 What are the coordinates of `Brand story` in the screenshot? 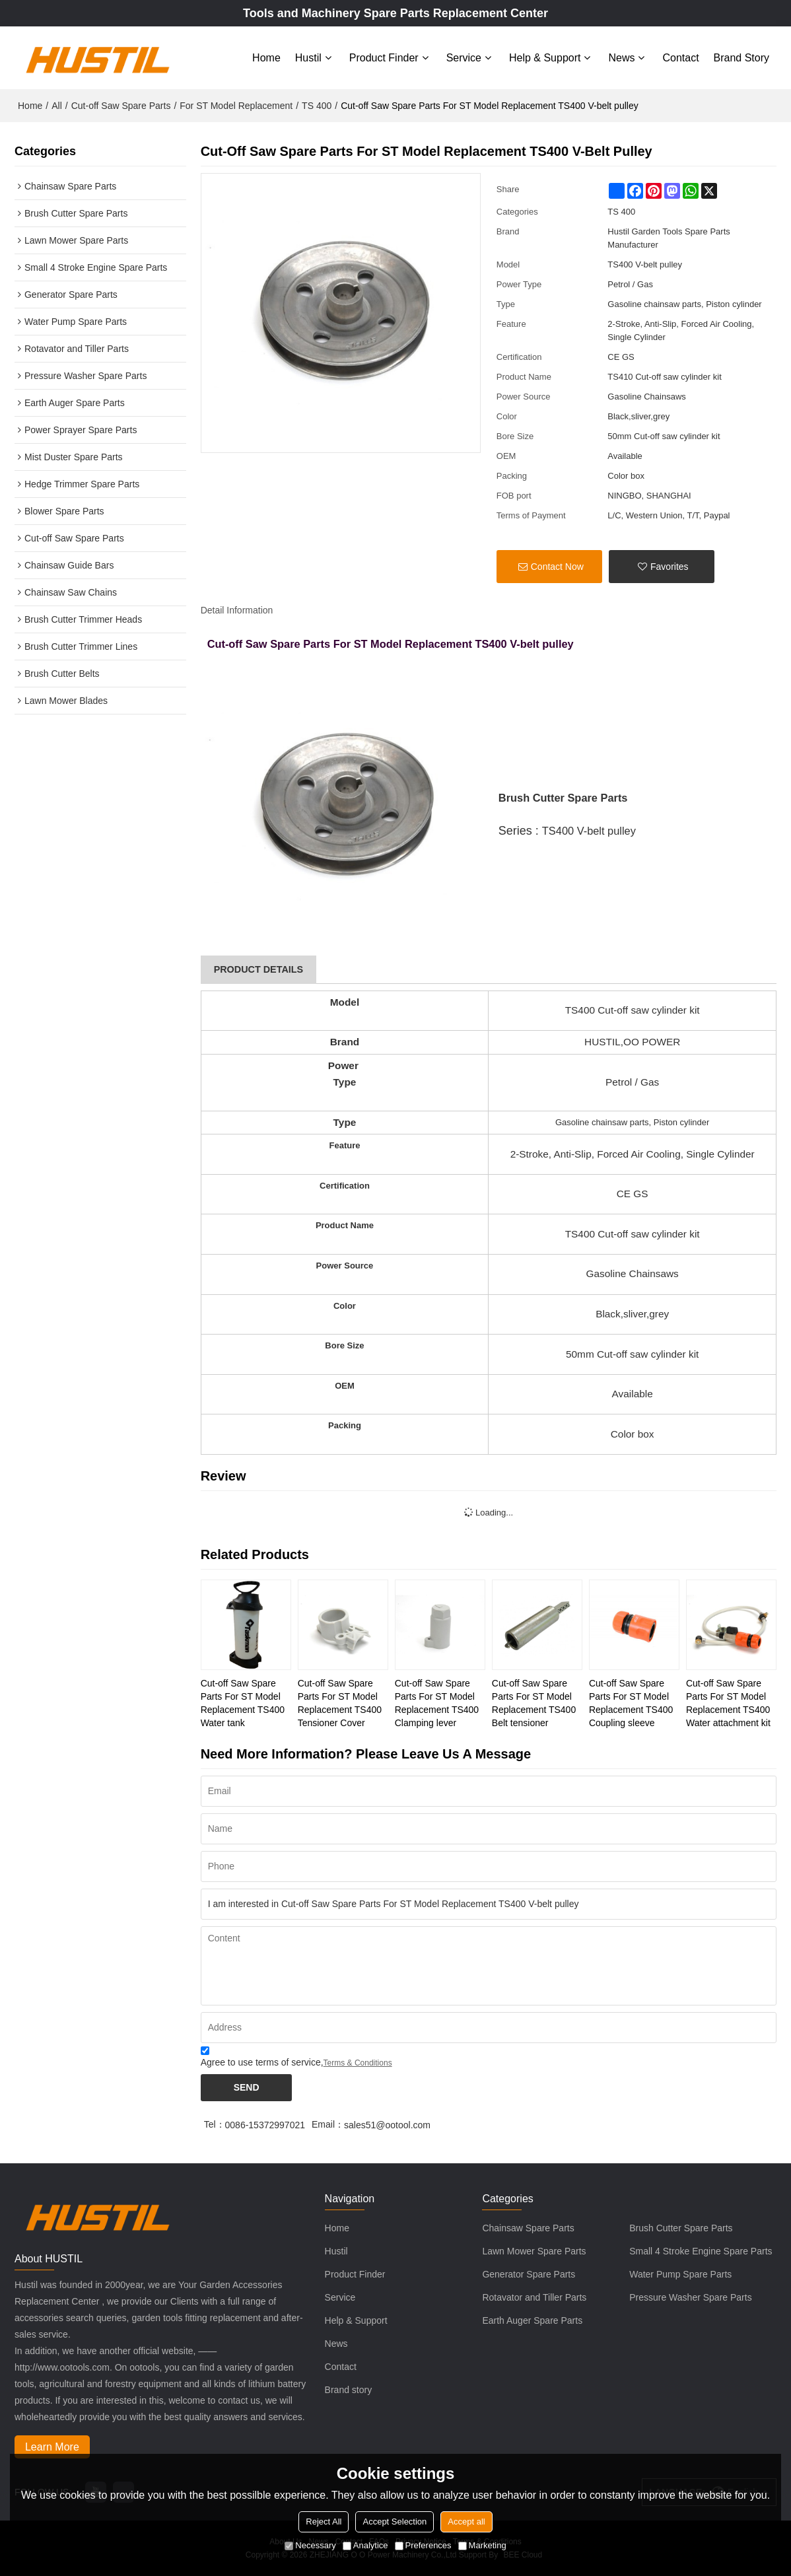 It's located at (741, 57).